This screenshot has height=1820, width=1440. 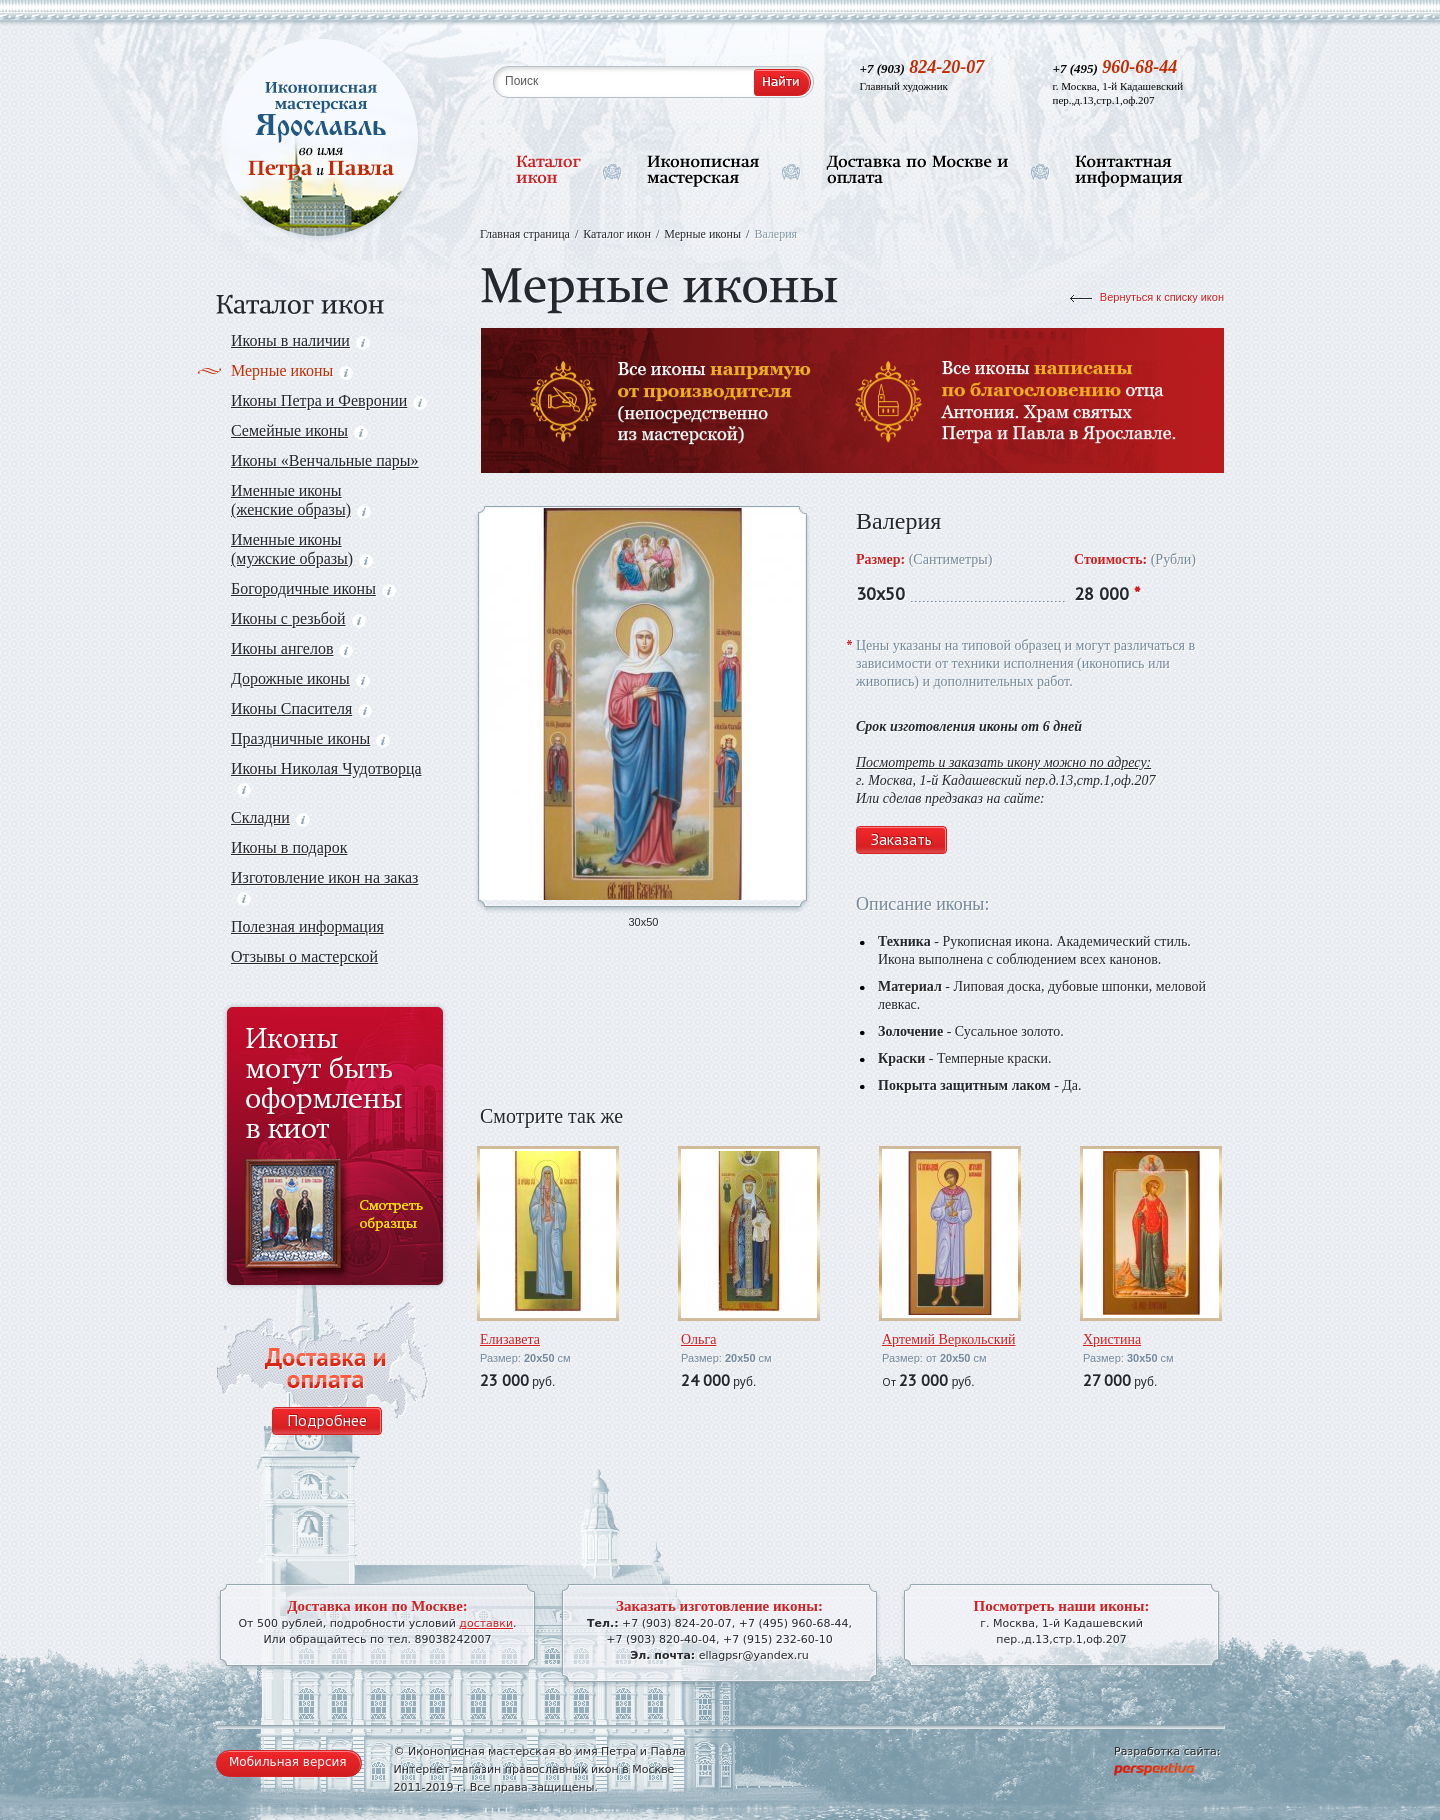 I want to click on Каталог икон, so click(x=617, y=234).